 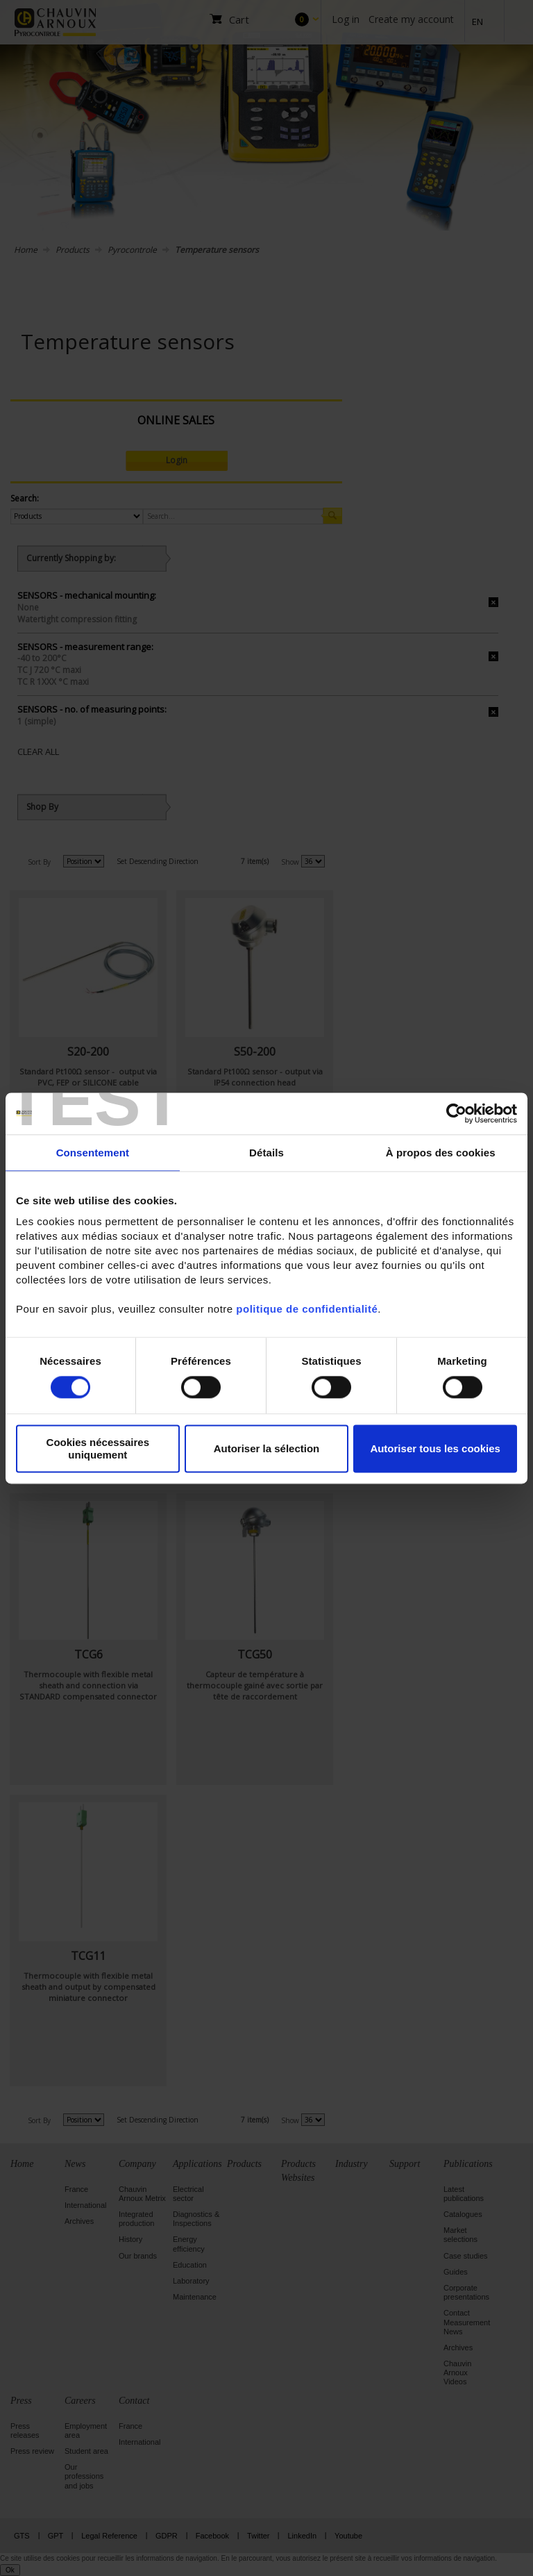 I want to click on Consentement [tab], so click(x=92, y=1152).